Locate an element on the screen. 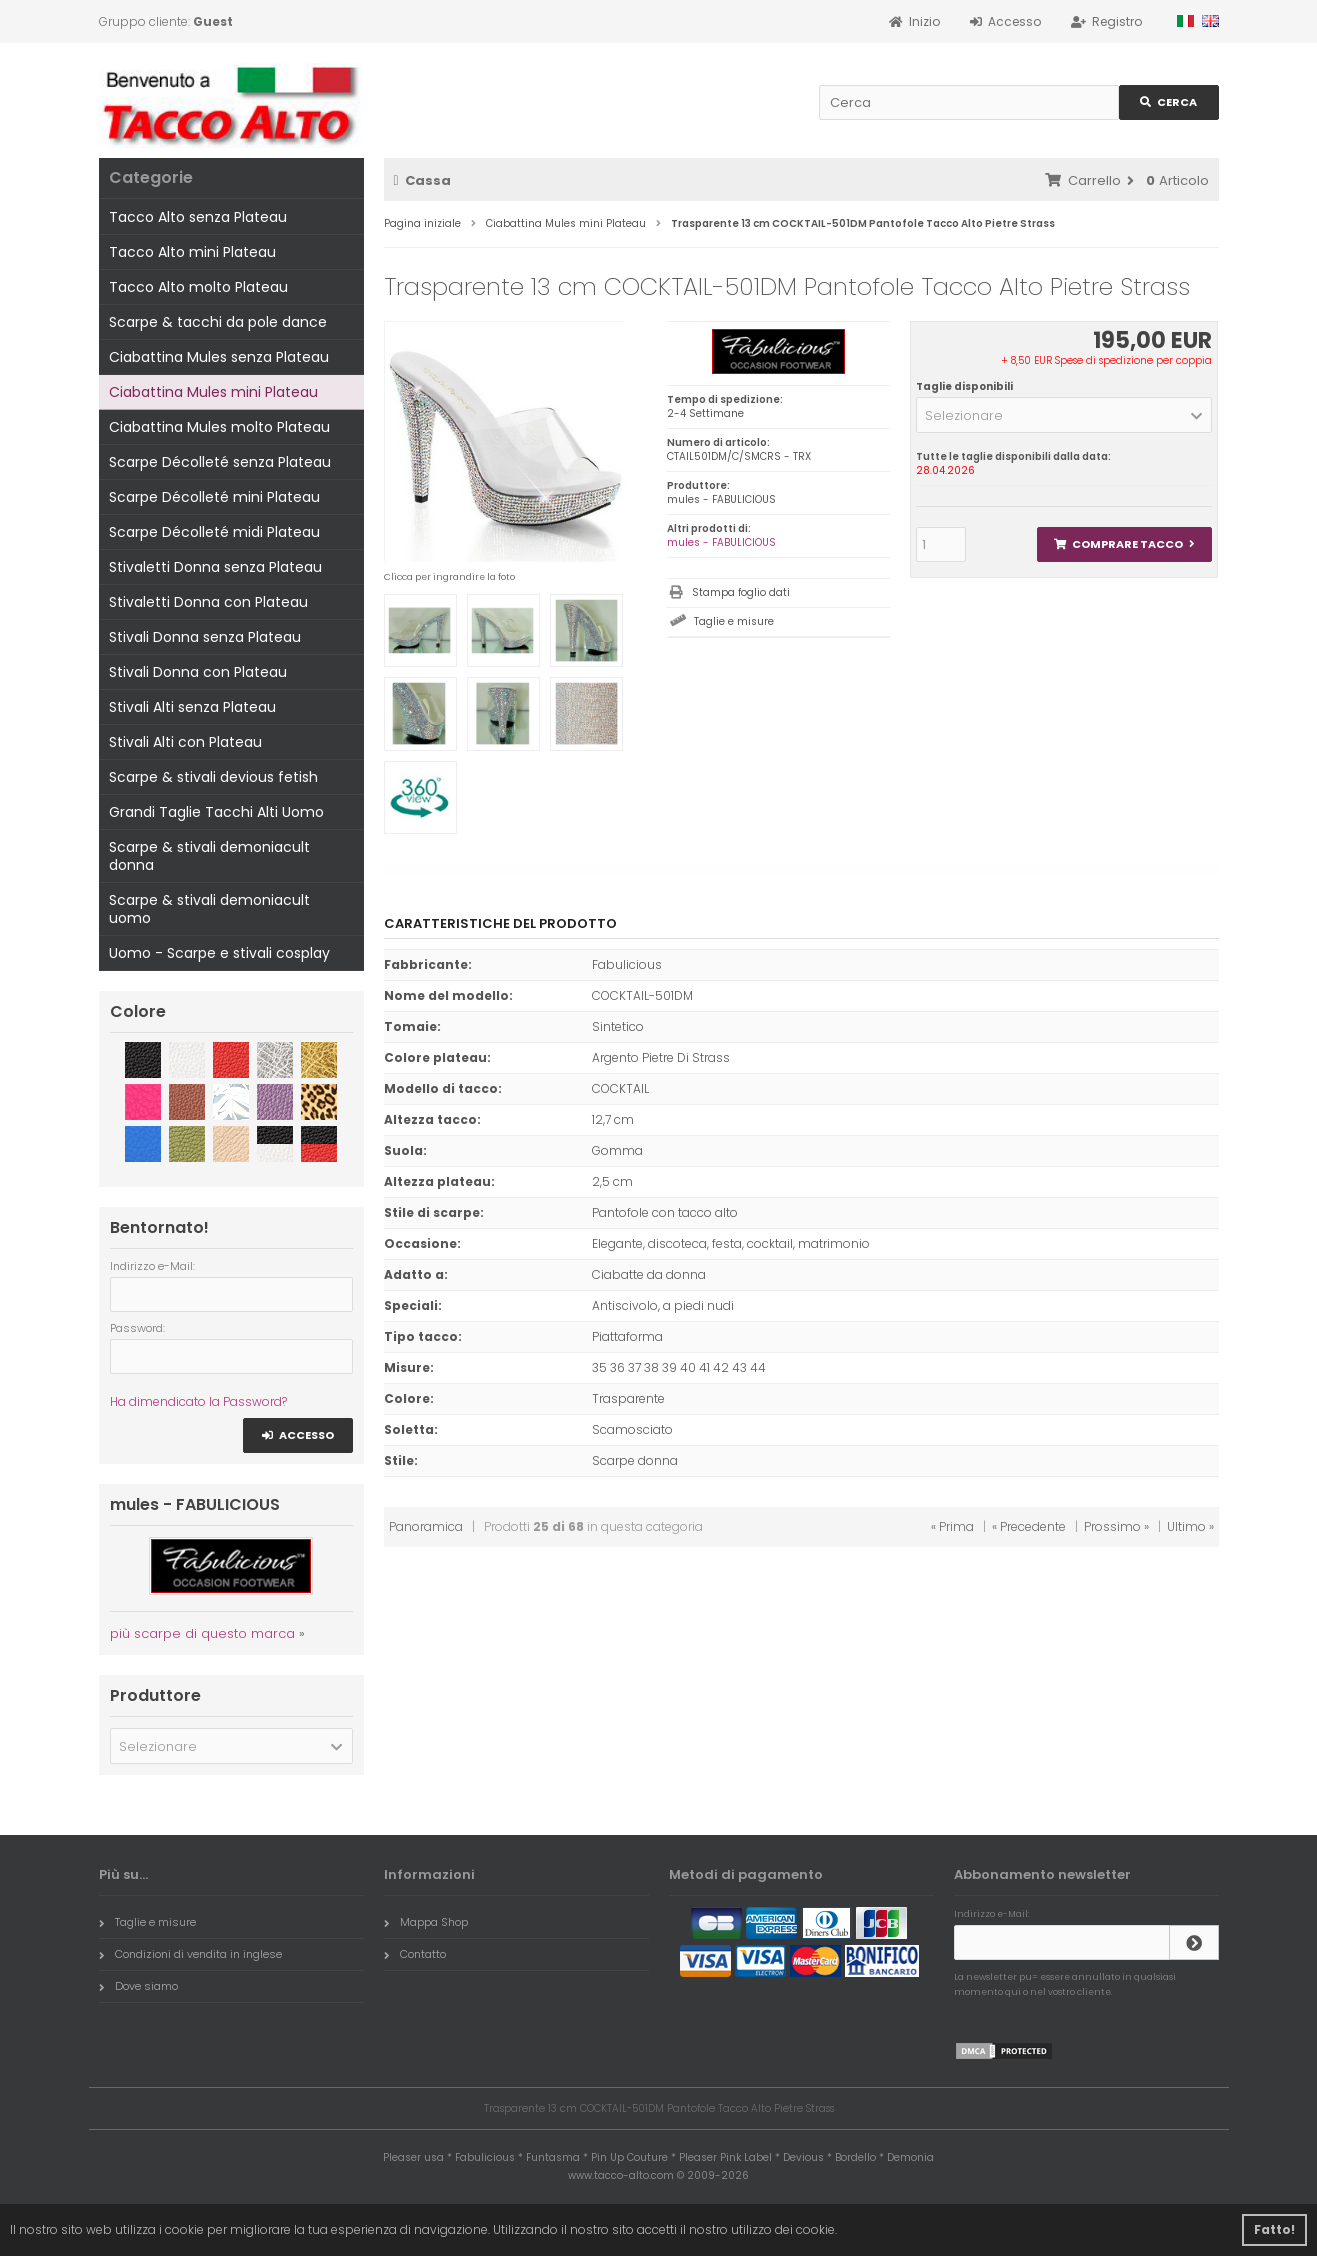  Stivaletti Donna senza Plateau is located at coordinates (215, 567).